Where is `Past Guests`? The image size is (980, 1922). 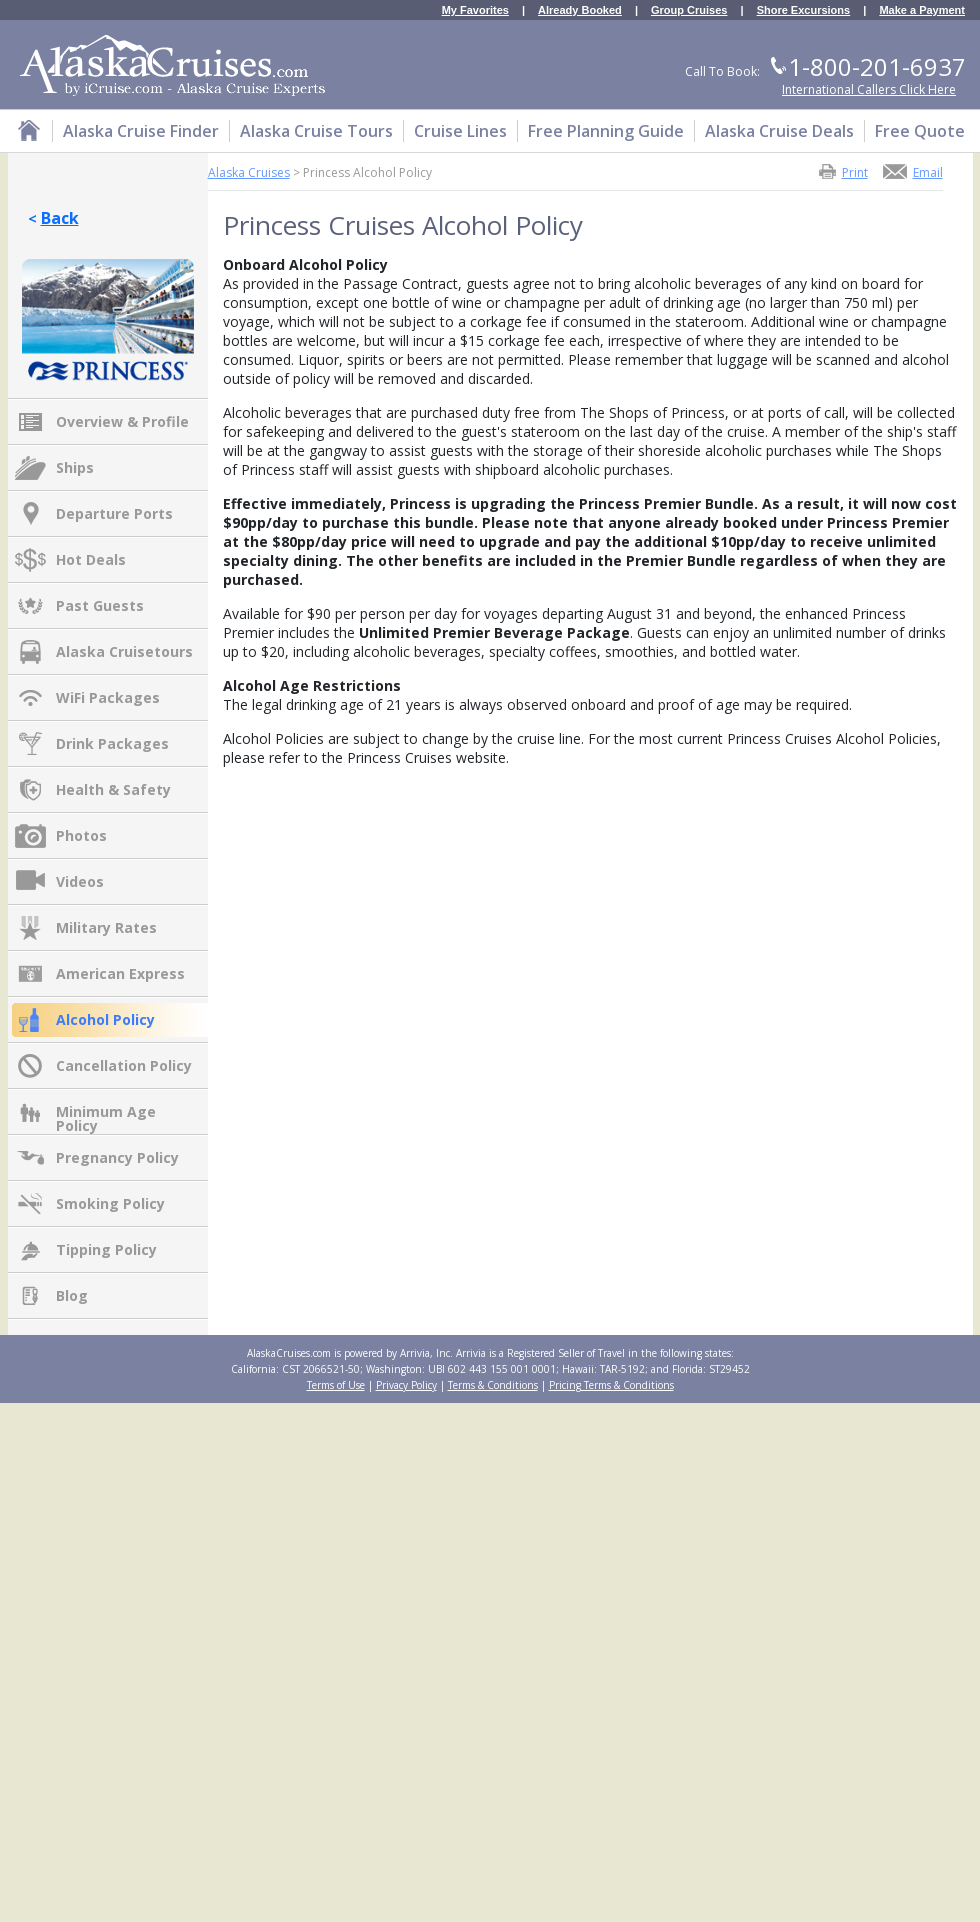 Past Guests is located at coordinates (100, 605).